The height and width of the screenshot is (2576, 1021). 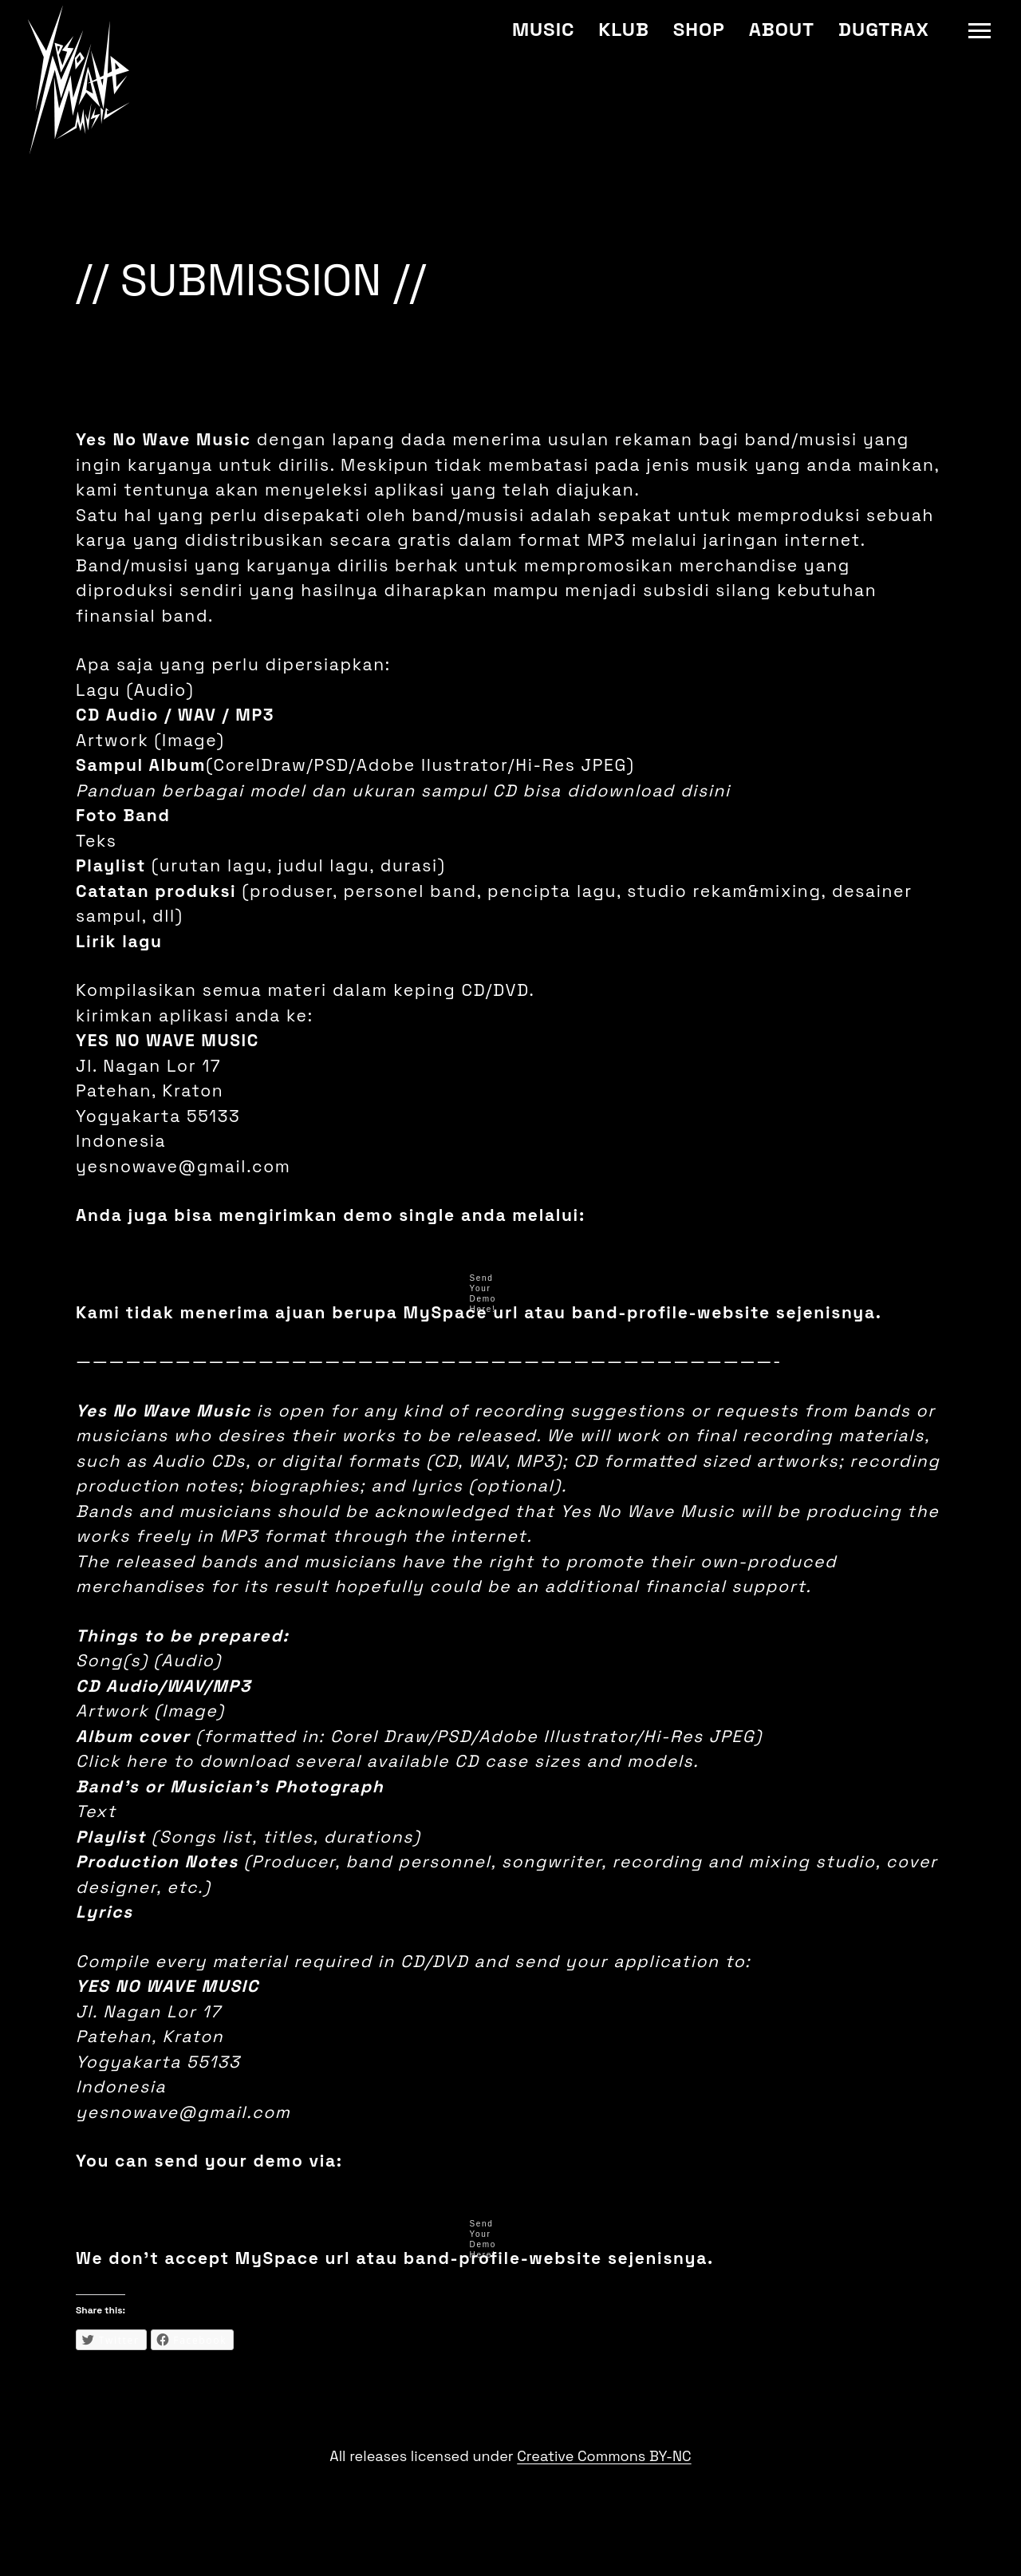 I want to click on Dugtrax, so click(x=883, y=29).